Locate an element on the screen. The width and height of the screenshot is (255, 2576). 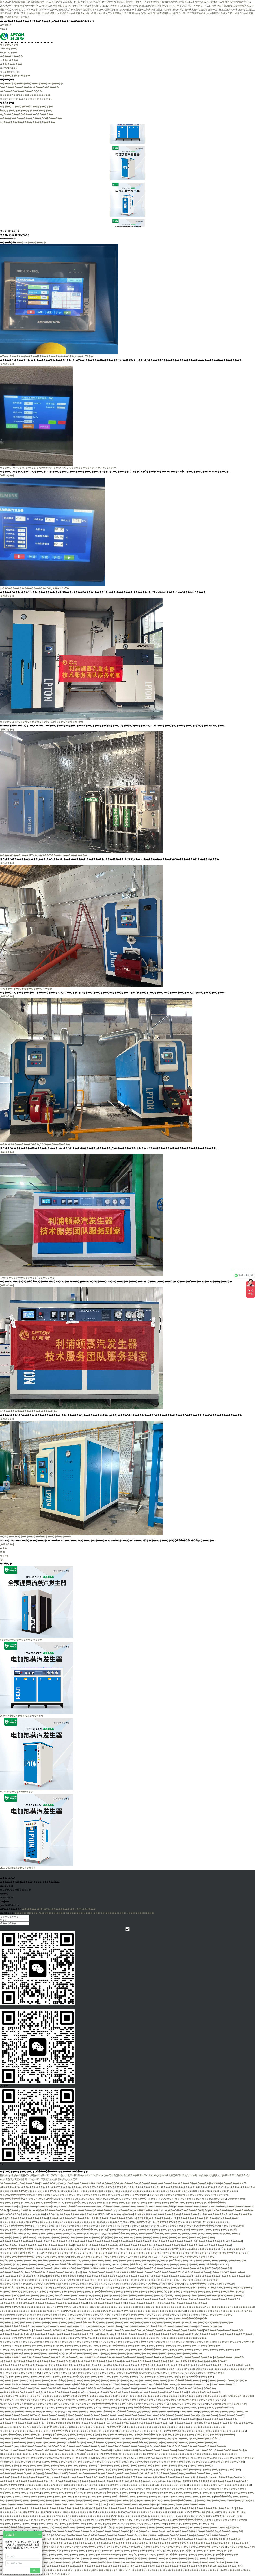
ŷ�����˾�ƷƬ�������վ is located at coordinates (18, 2361).